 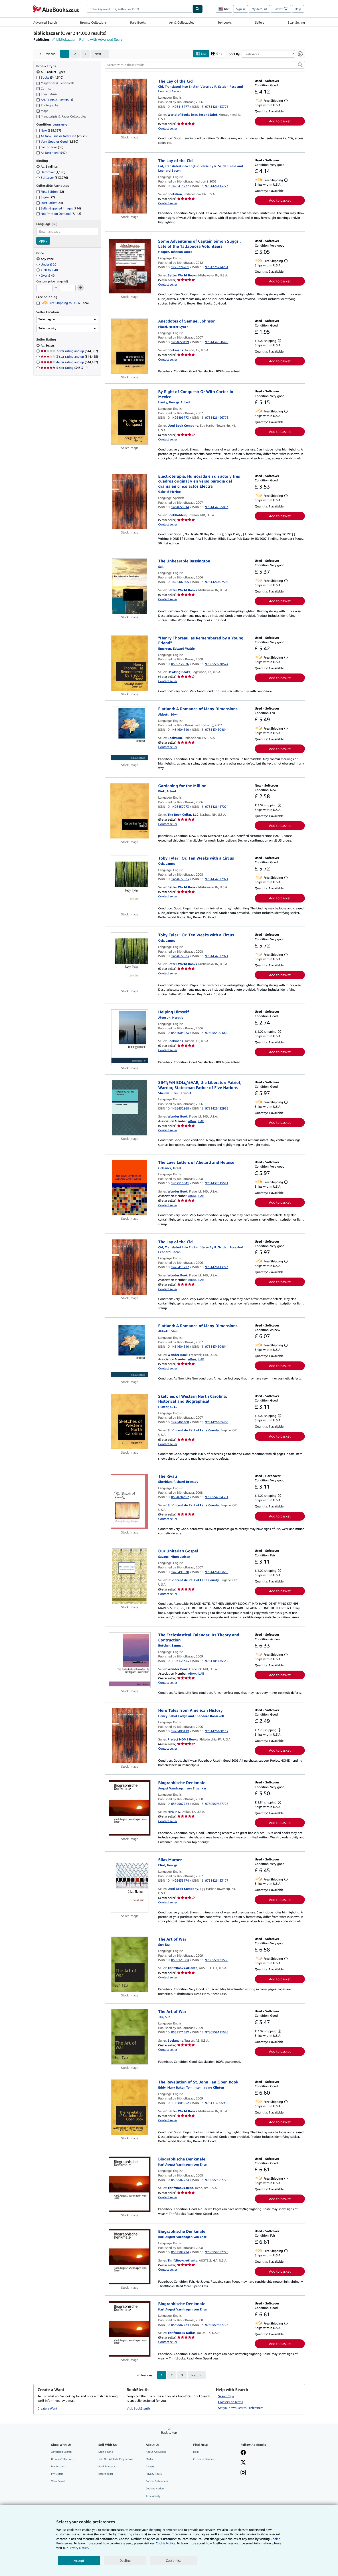 I want to click on 2-star rating and up [Filter by 2-star rating and up (344,507 matching items)], so click(x=69, y=351).